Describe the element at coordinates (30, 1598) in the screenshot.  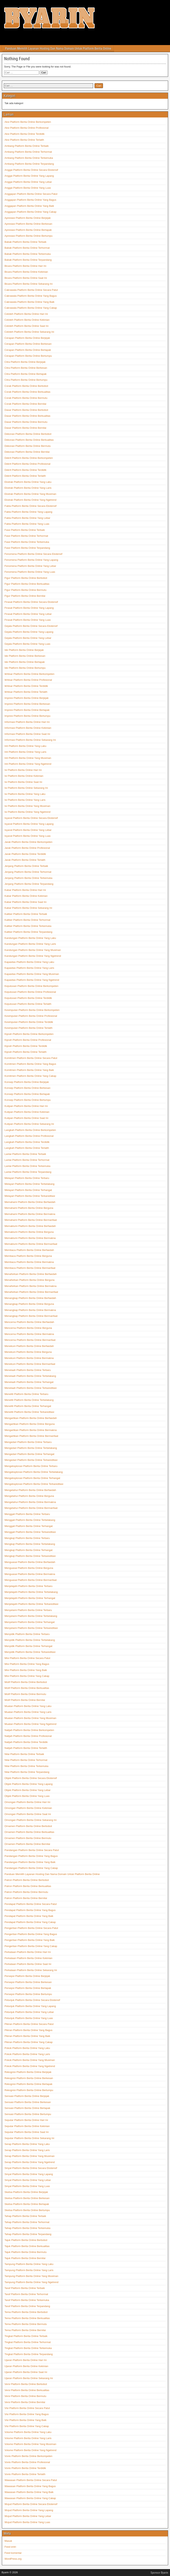
I see `Menjelajahi Platform Berita Online Terhangat` at that location.